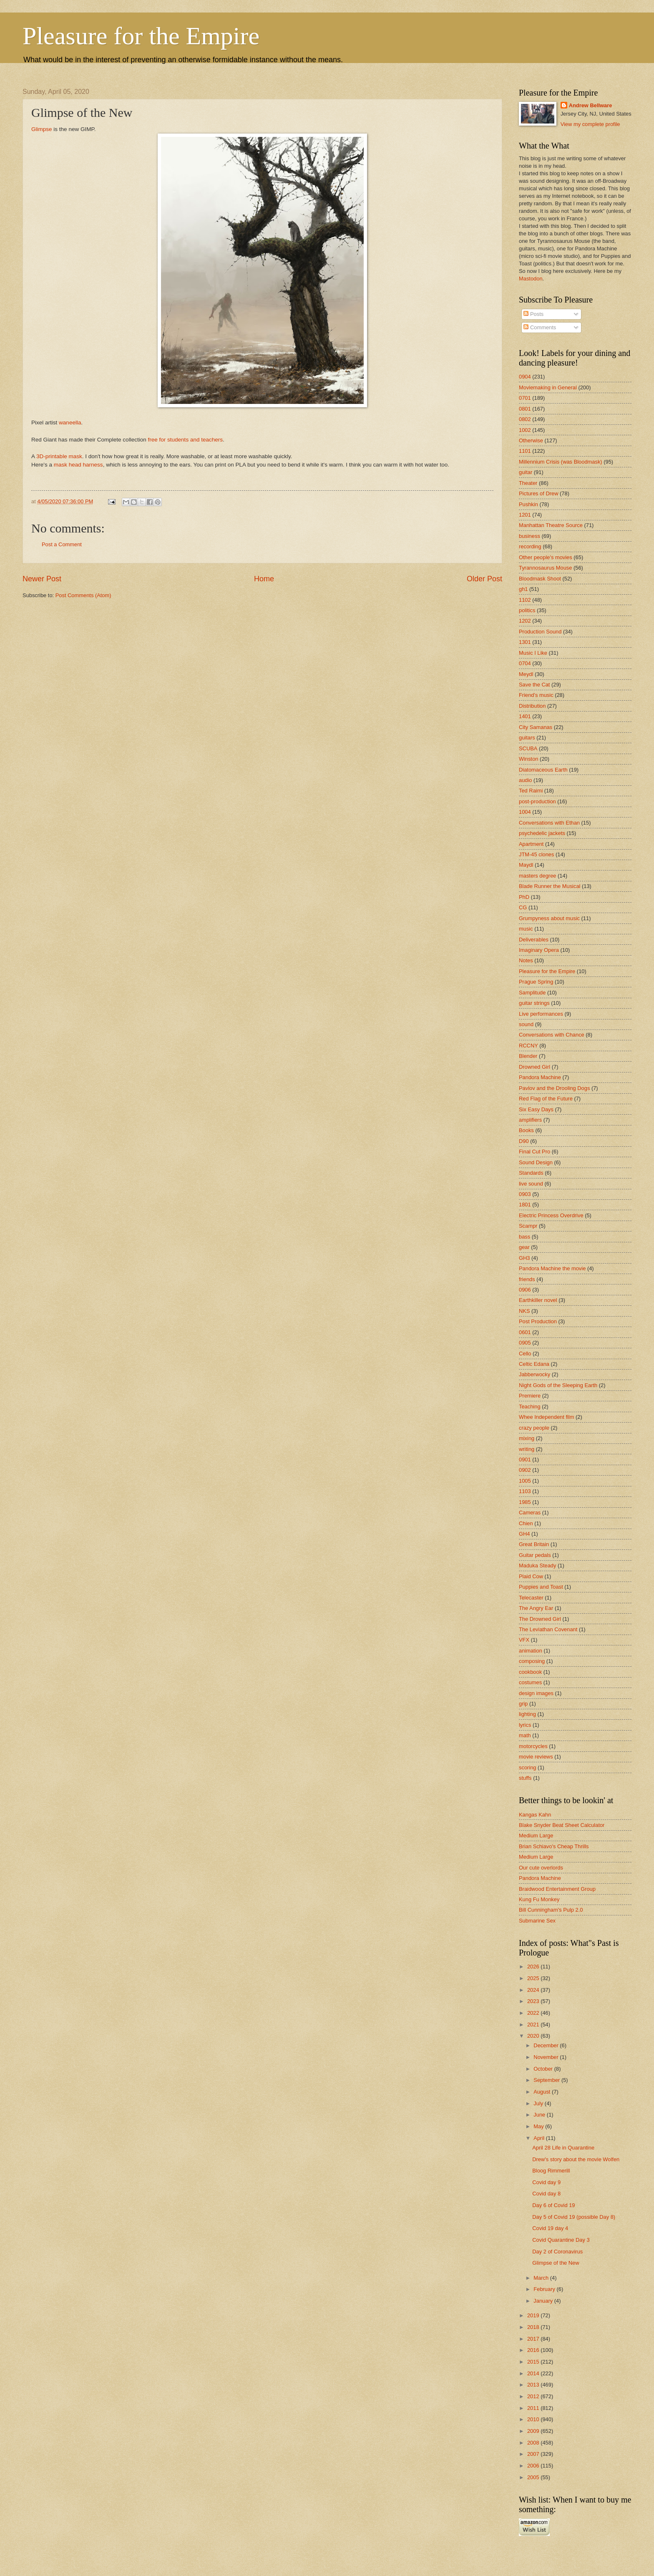 The height and width of the screenshot is (2576, 654). What do you see at coordinates (533, 1746) in the screenshot?
I see `motorcycles` at bounding box center [533, 1746].